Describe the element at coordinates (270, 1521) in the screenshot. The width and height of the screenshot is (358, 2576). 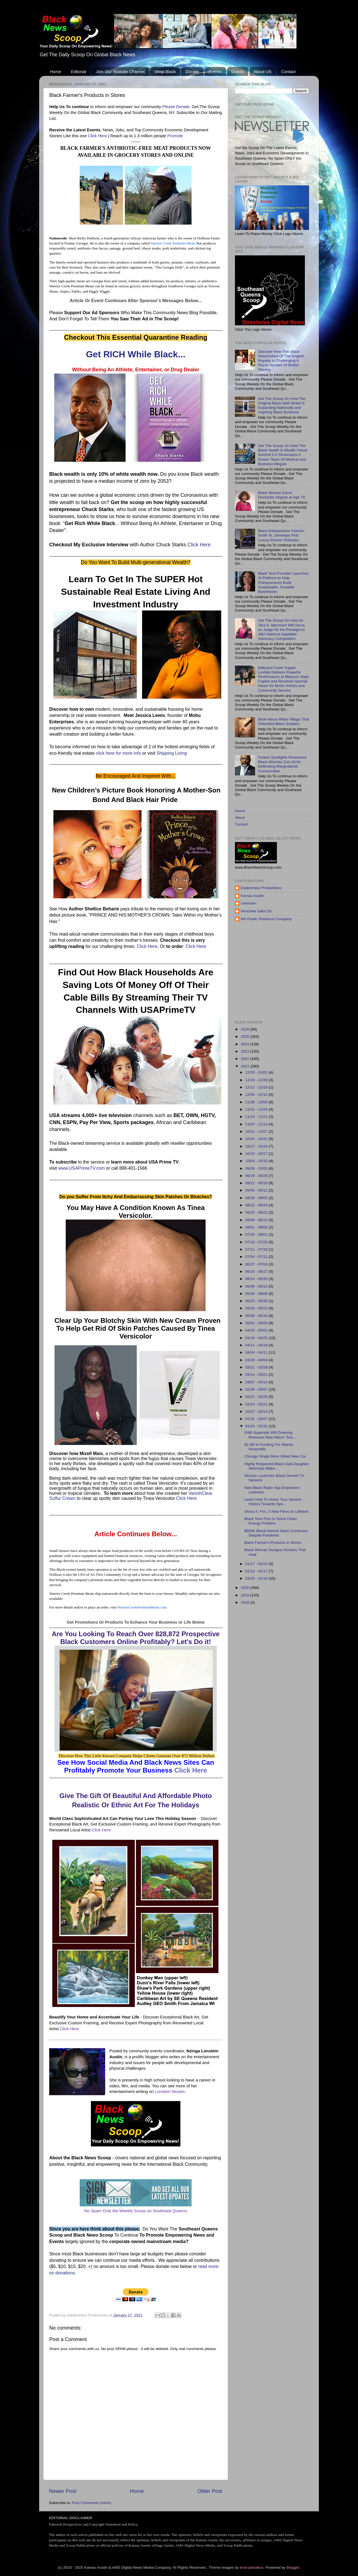
I see `Black Tech Firm to Solve Clean Energy Problem` at that location.